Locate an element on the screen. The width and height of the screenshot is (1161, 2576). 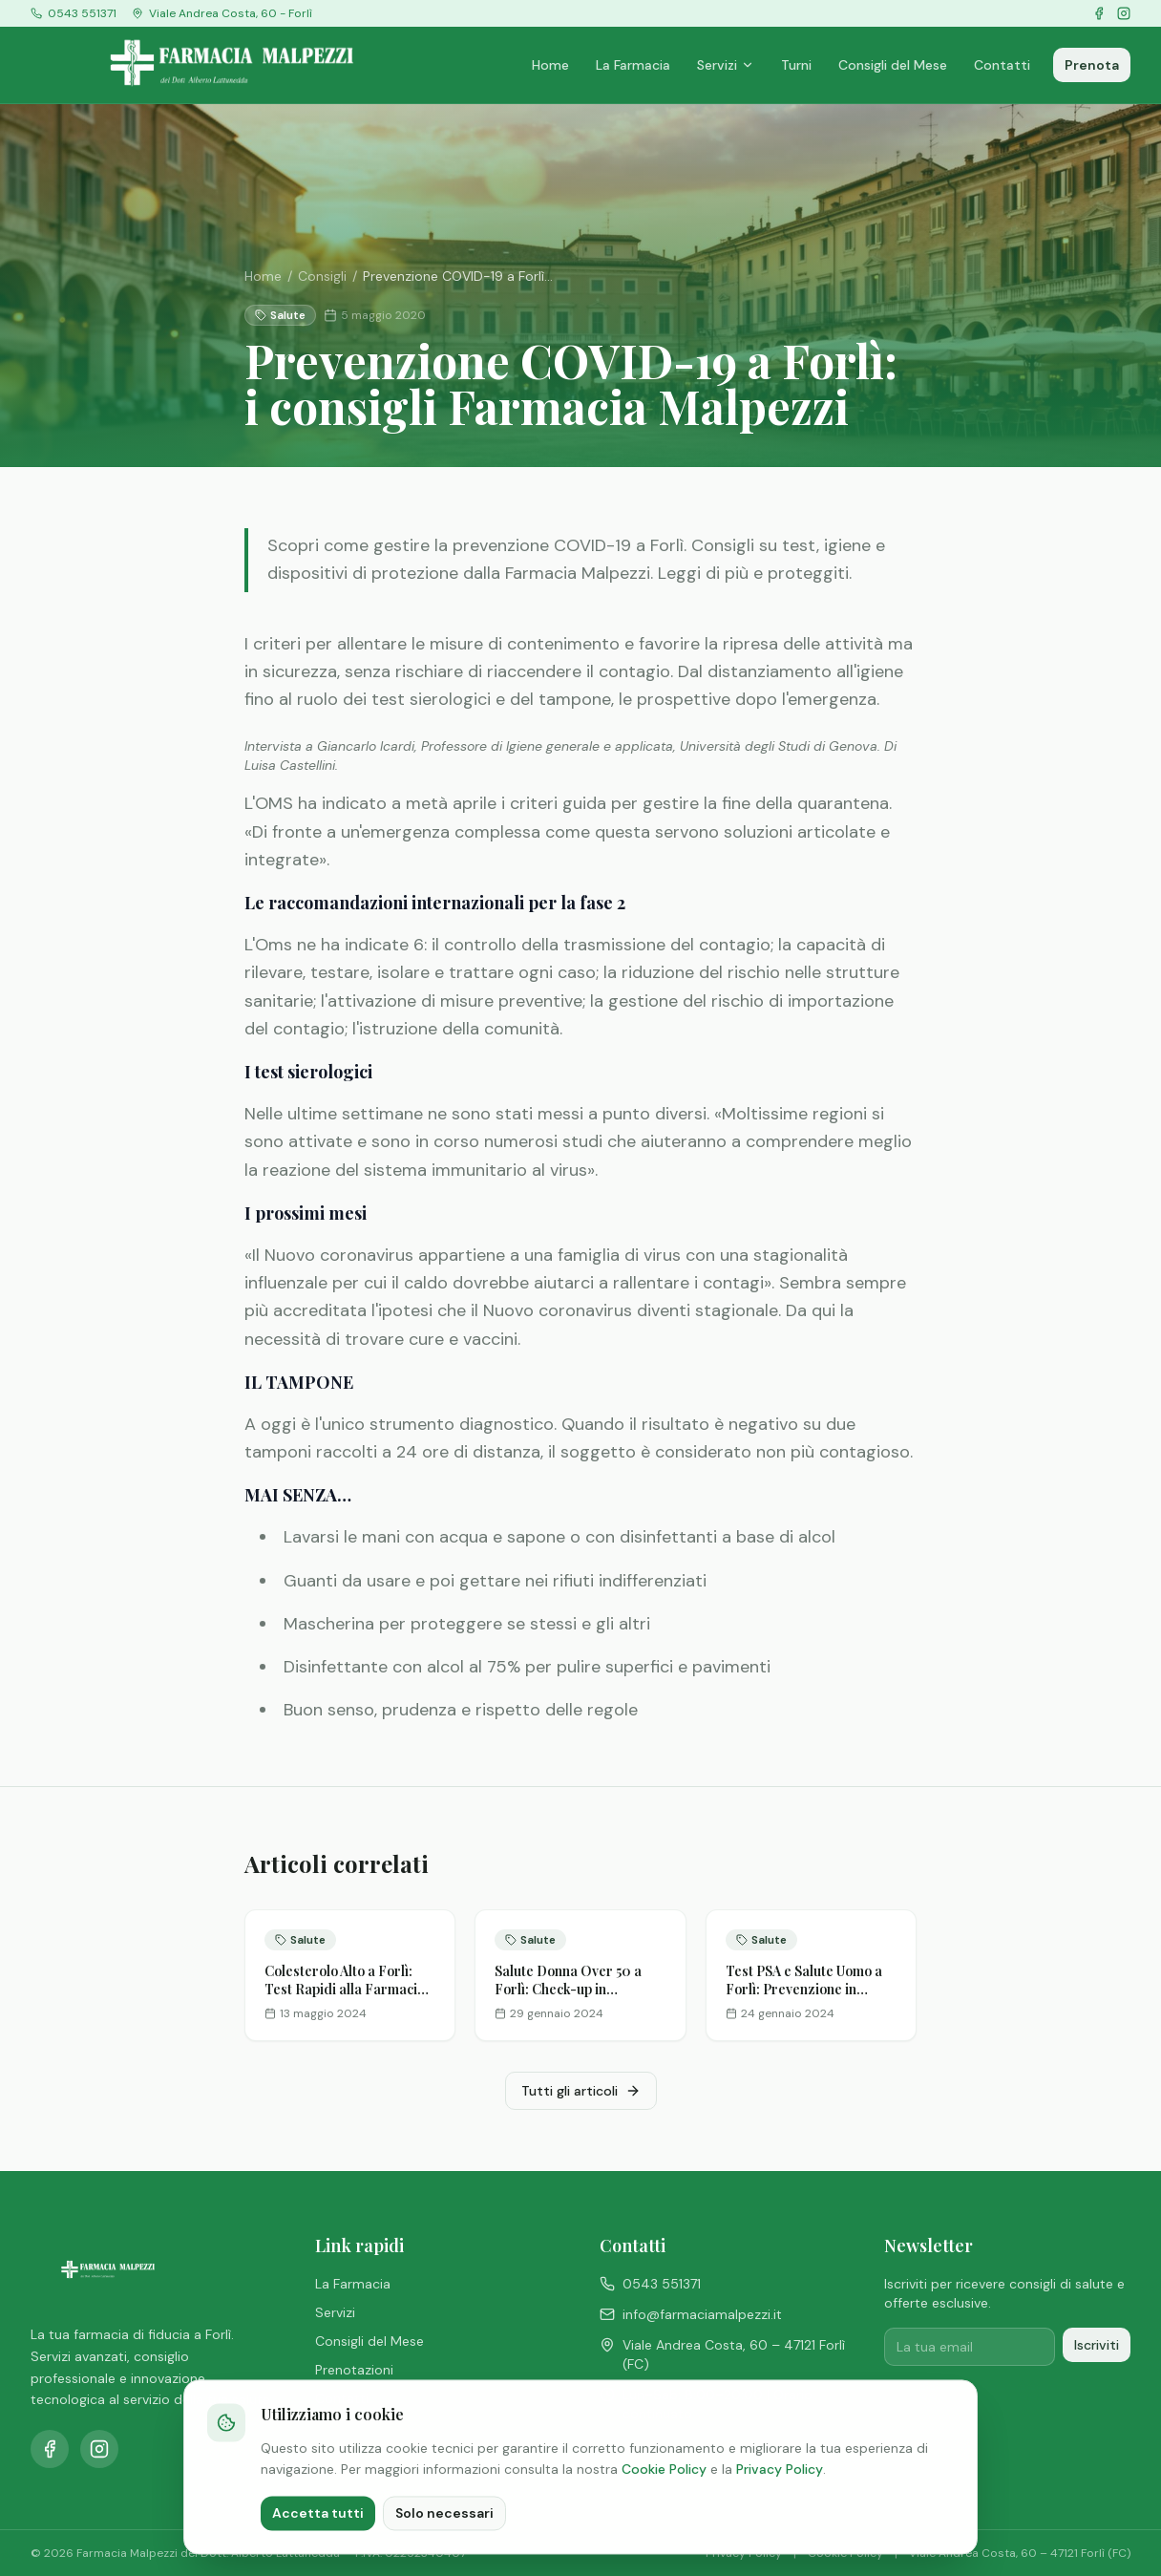
Consigli is located at coordinates (322, 276).